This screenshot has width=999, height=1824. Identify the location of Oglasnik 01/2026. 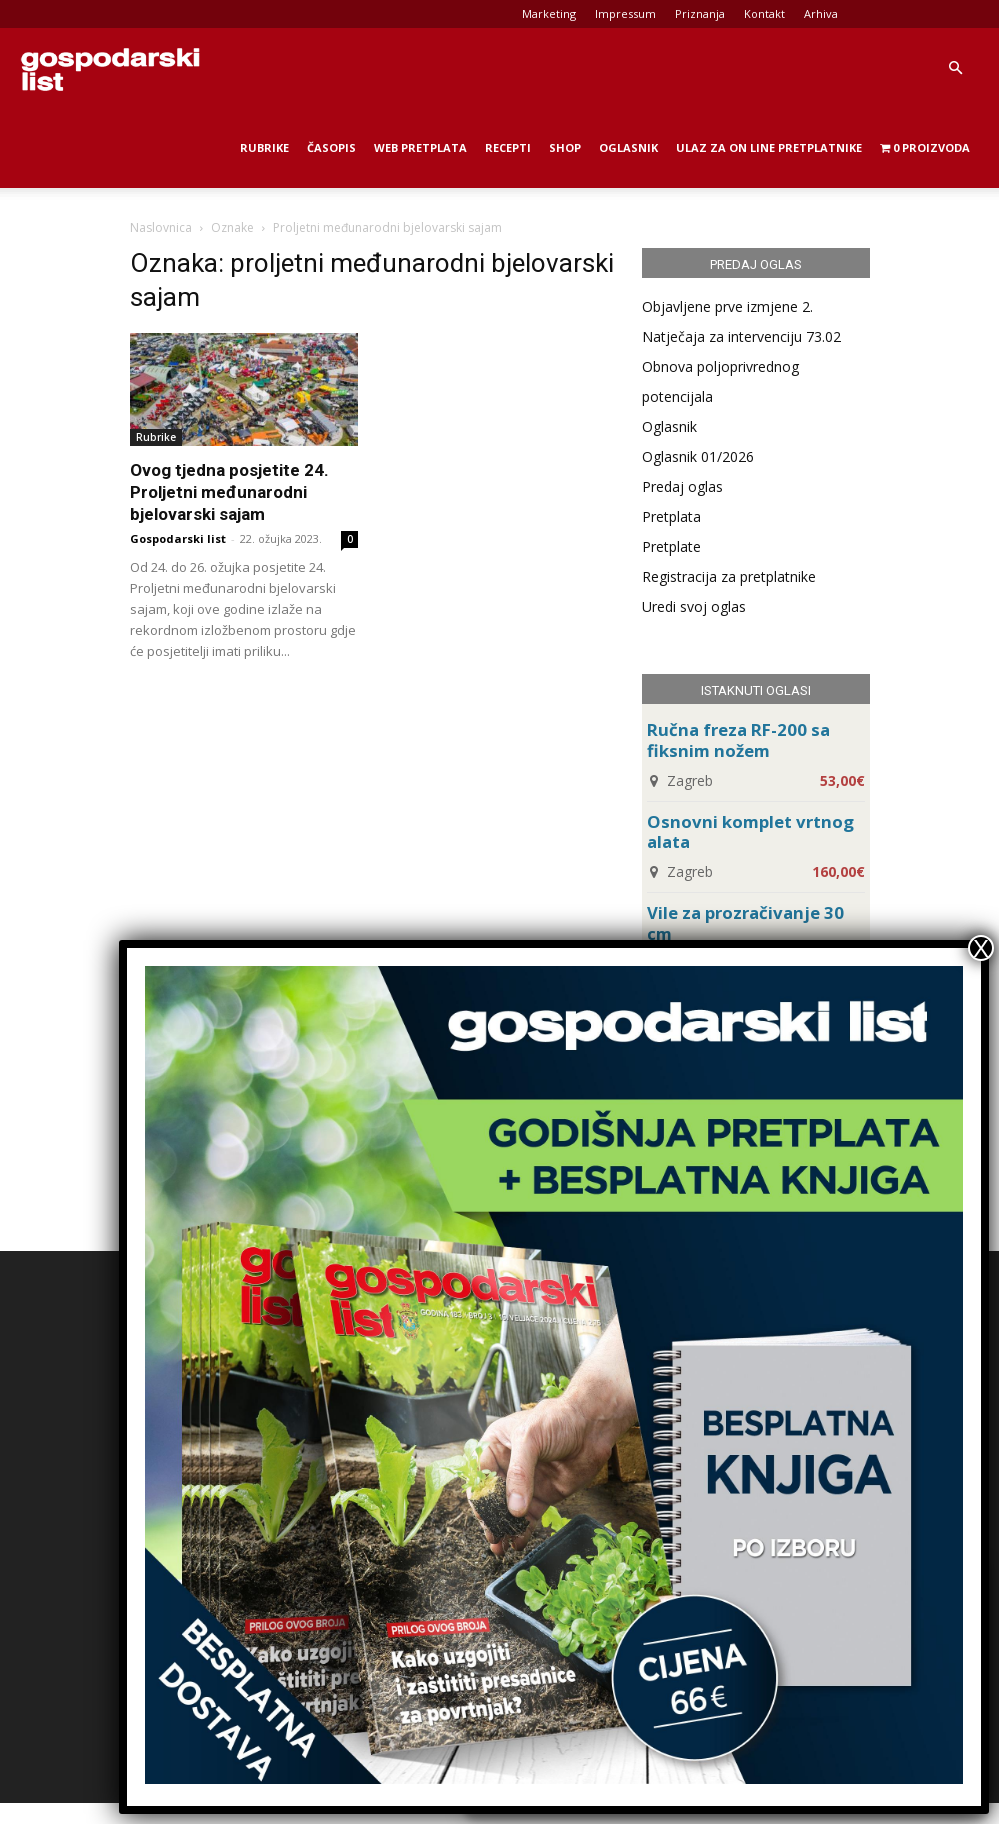
(698, 456).